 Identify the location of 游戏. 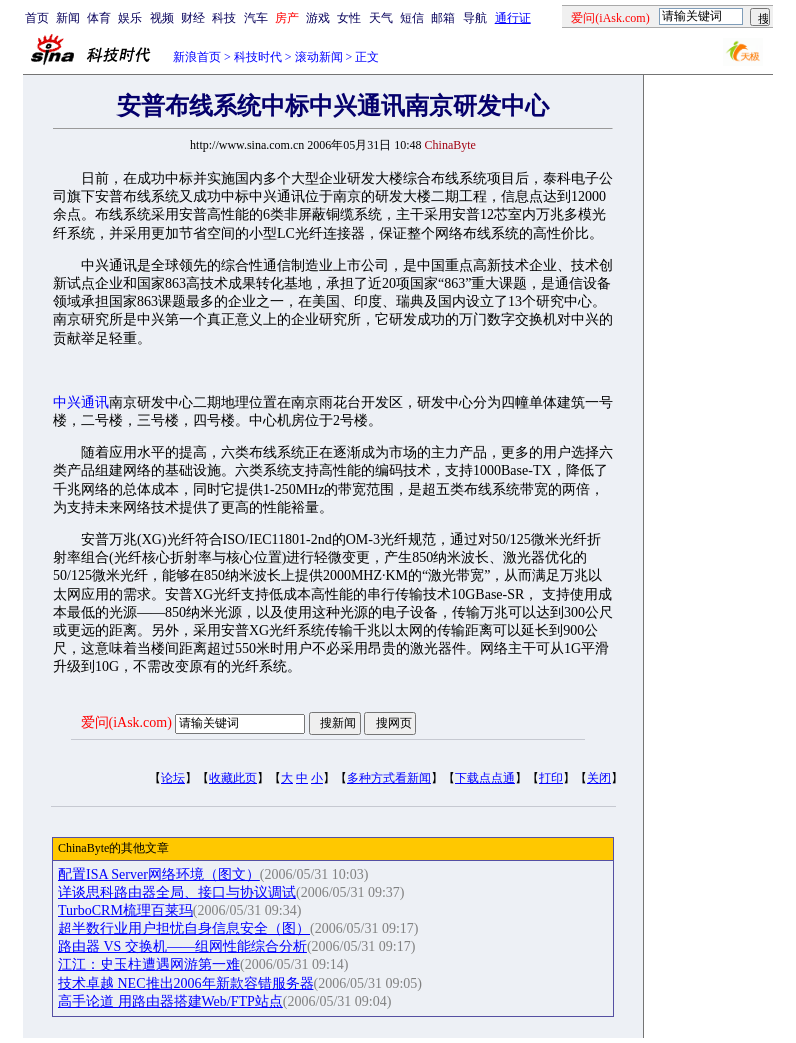
(318, 18).